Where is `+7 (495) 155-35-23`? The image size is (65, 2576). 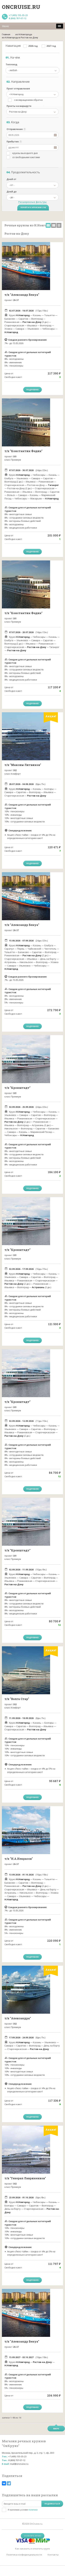
+7 (495) 155-35-23 is located at coordinates (18, 15).